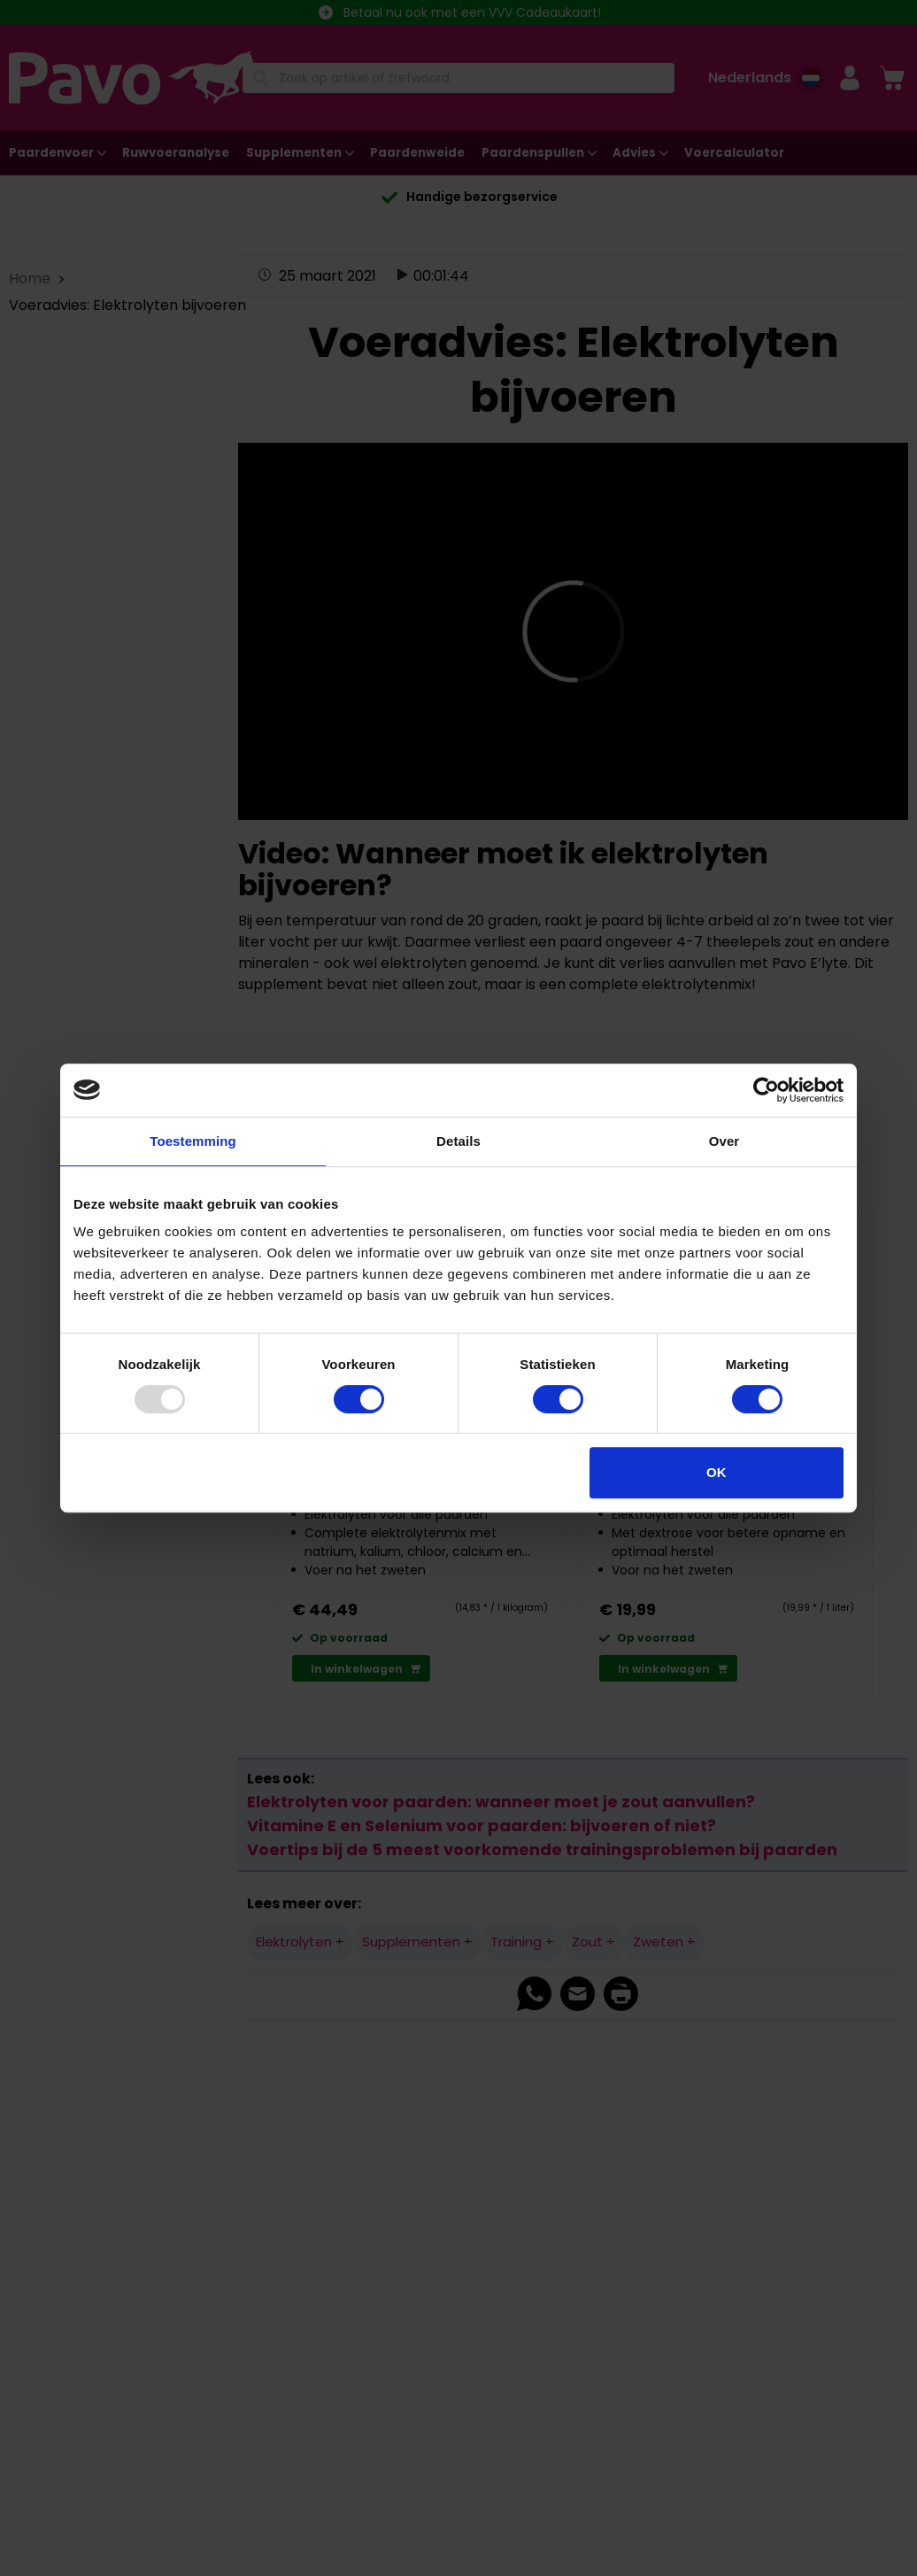 The height and width of the screenshot is (2576, 917). I want to click on Toestemming [tab], so click(193, 1141).